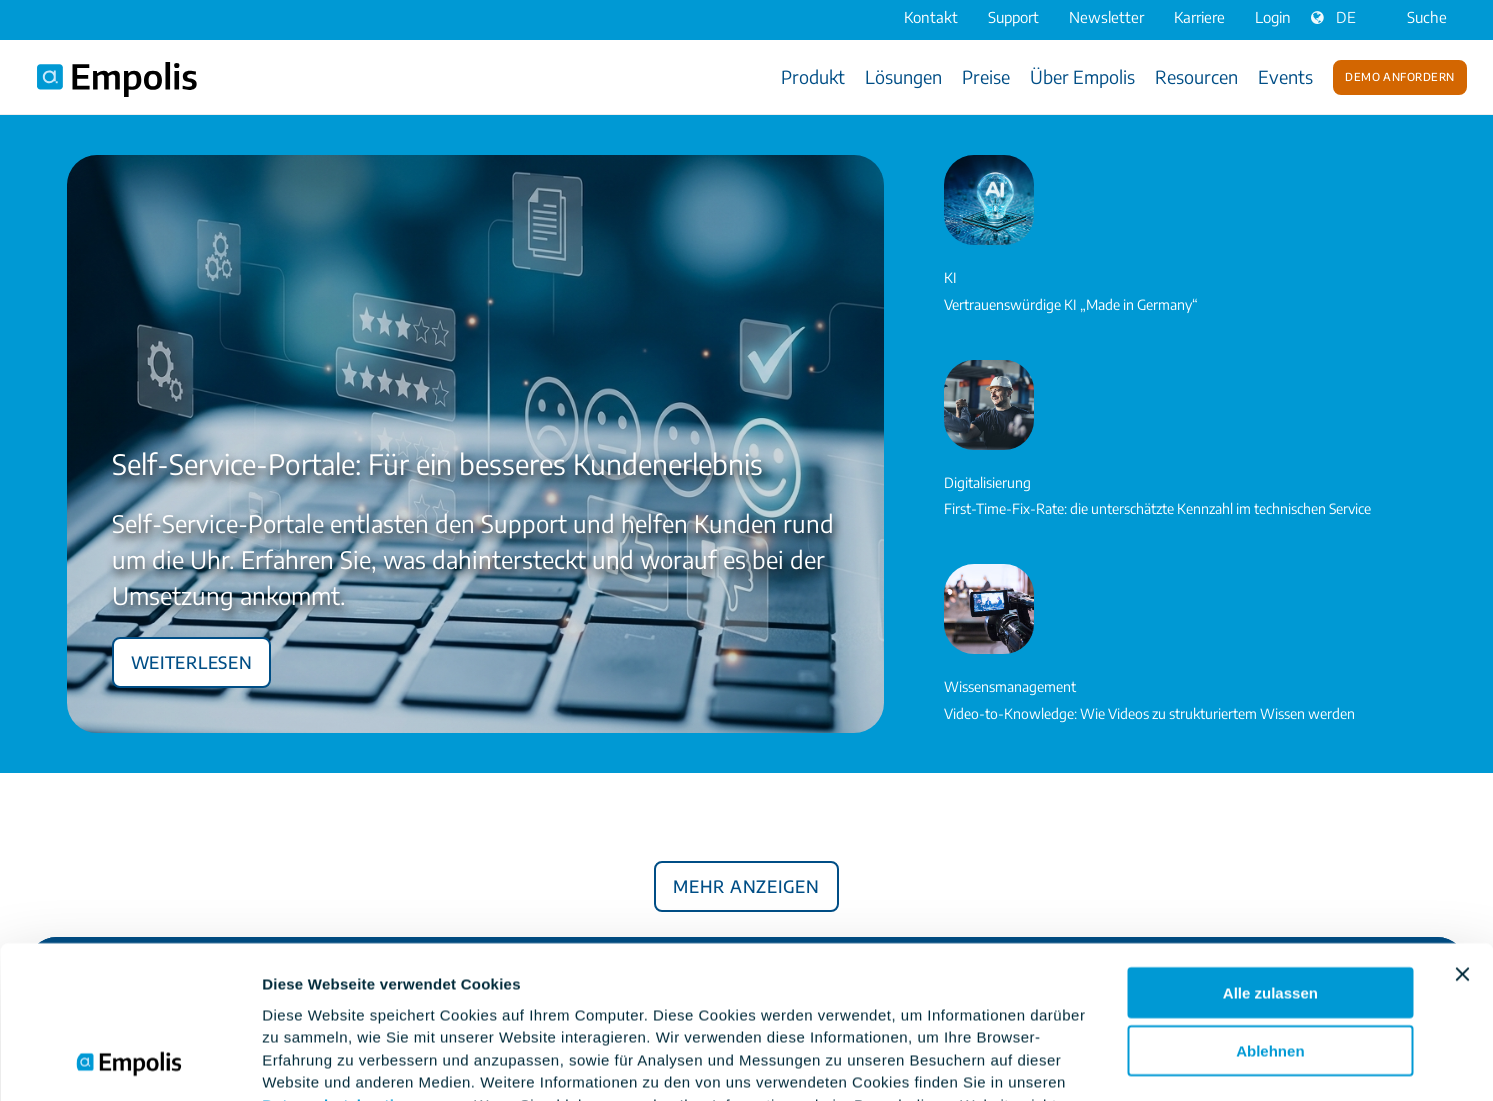 Image resolution: width=1493 pixels, height=1101 pixels. I want to click on Preise, so click(986, 76).